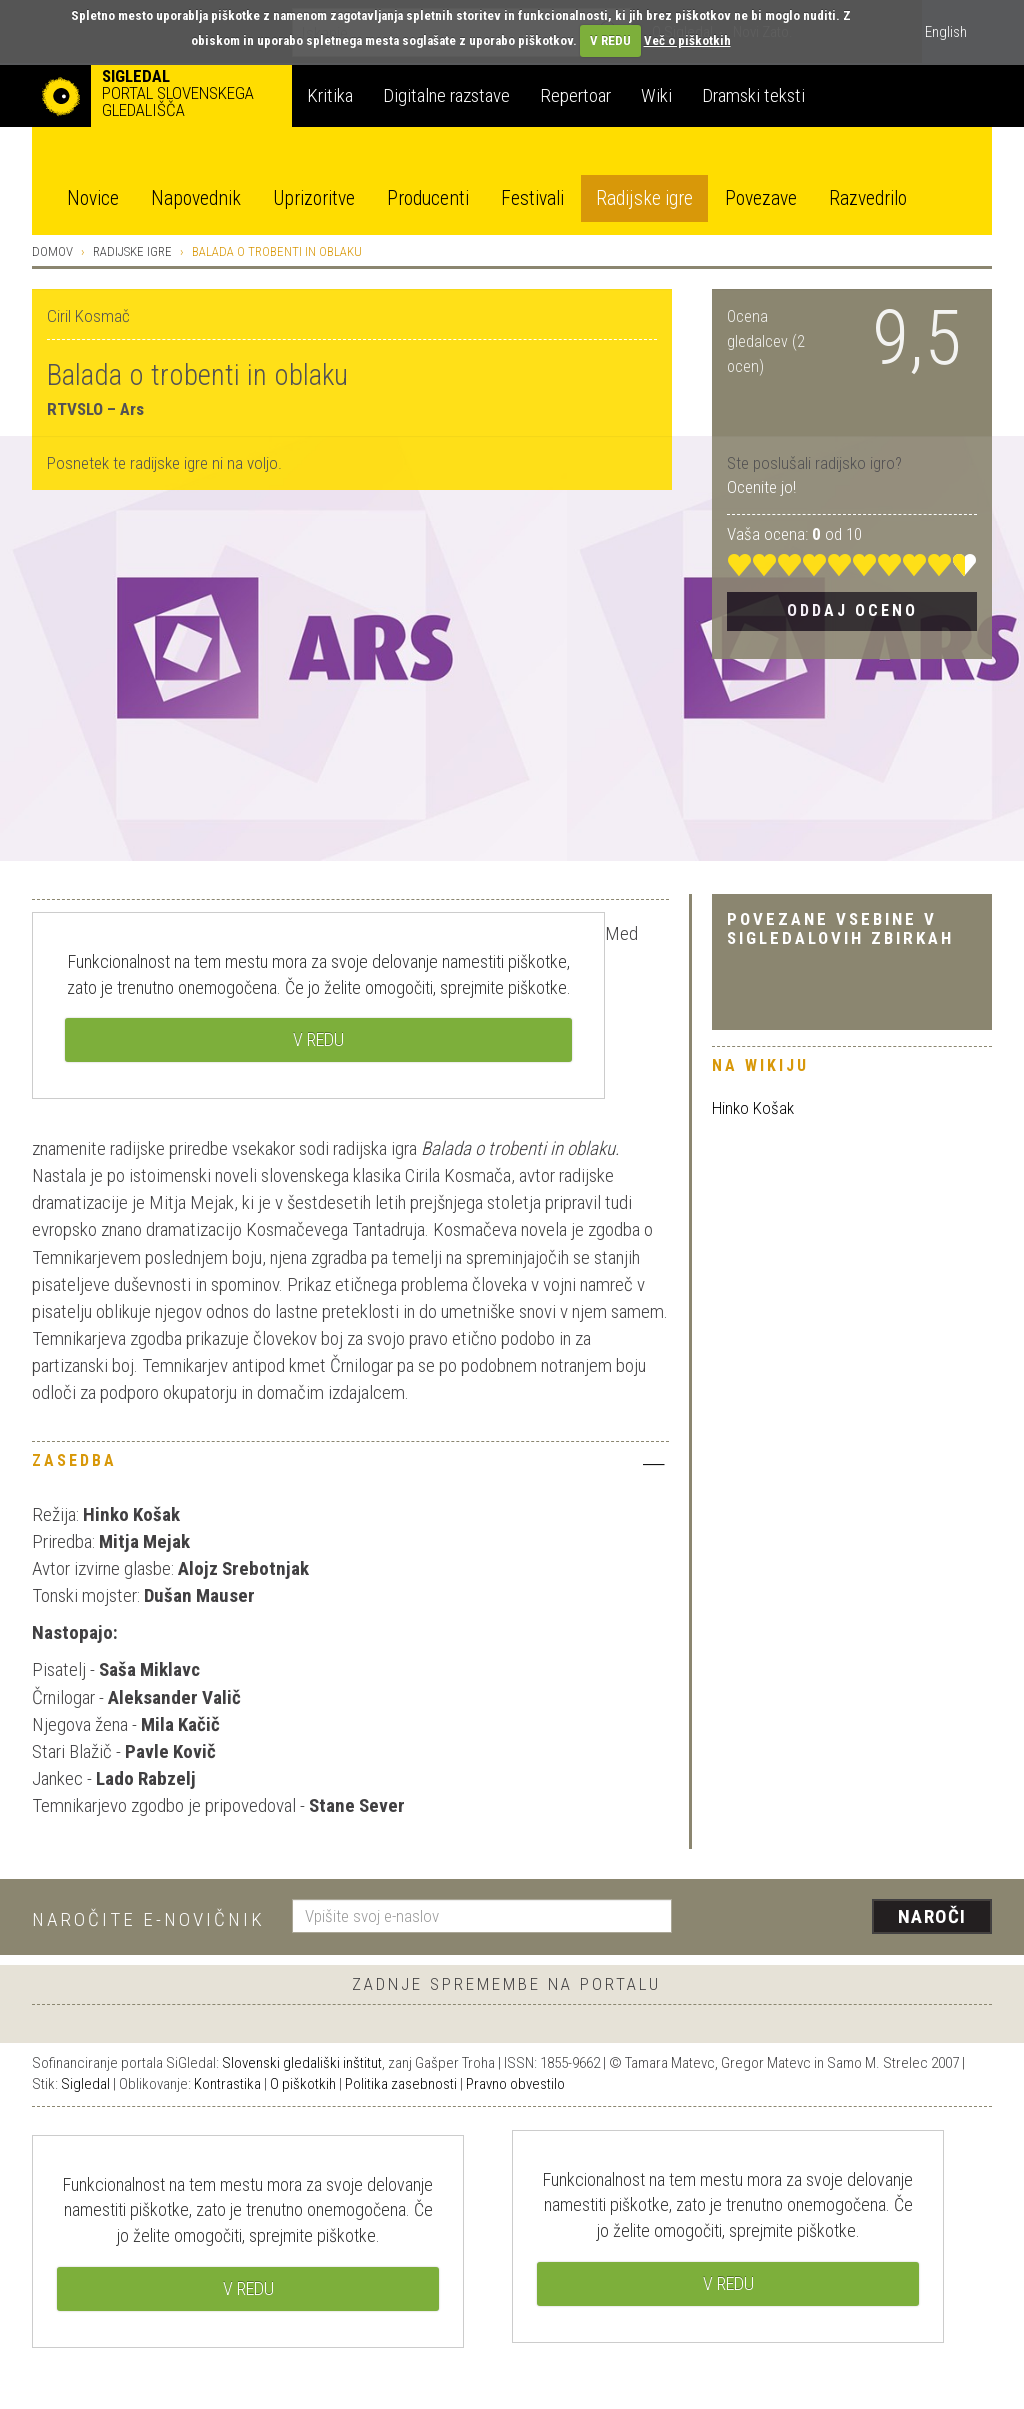 Image resolution: width=1024 pixels, height=2409 pixels. Describe the element at coordinates (428, 198) in the screenshot. I see `Producenti` at that location.